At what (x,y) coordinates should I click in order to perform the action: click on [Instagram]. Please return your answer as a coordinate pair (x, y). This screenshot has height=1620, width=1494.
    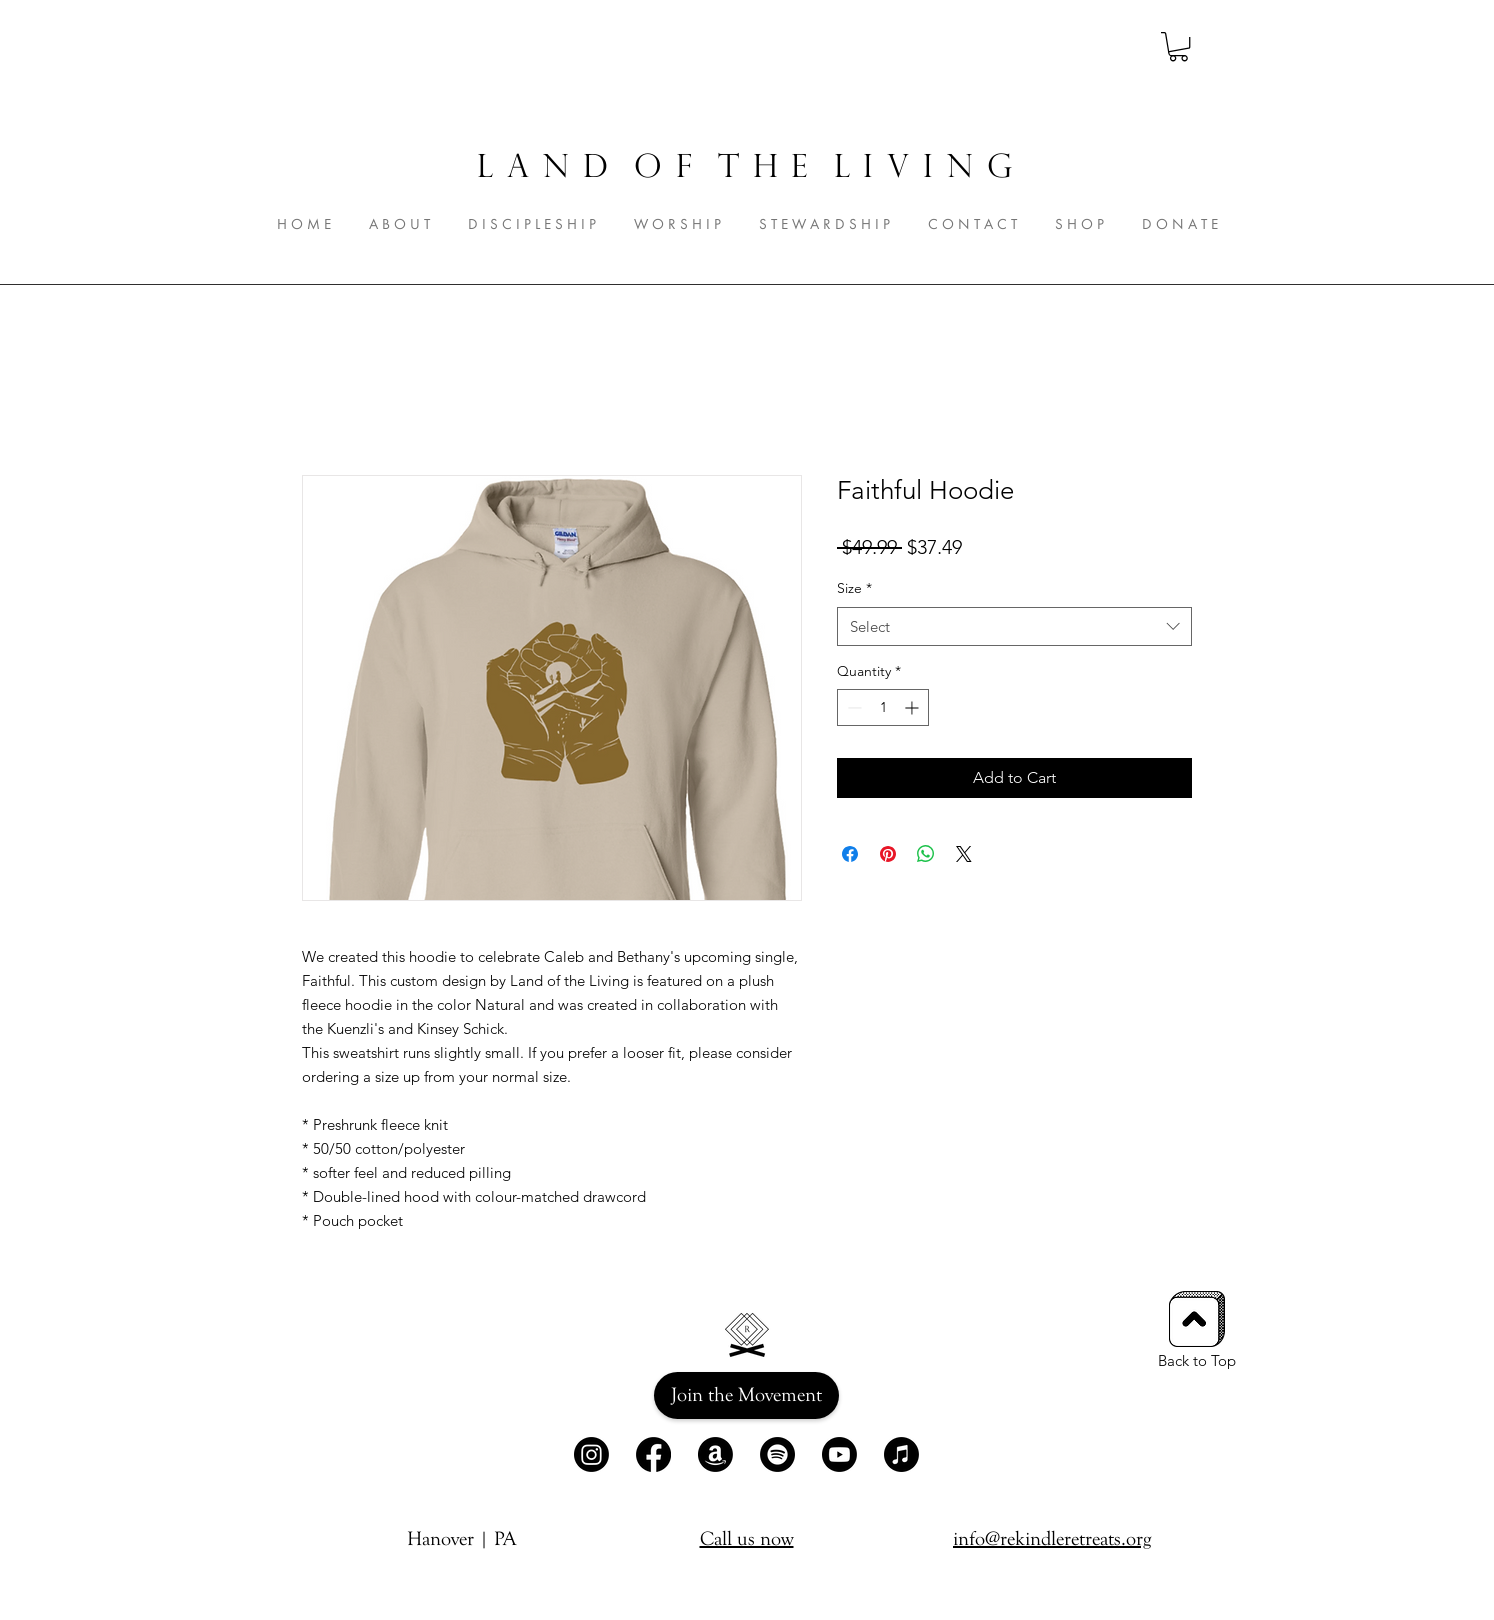
    Looking at the image, I should click on (591, 1454).